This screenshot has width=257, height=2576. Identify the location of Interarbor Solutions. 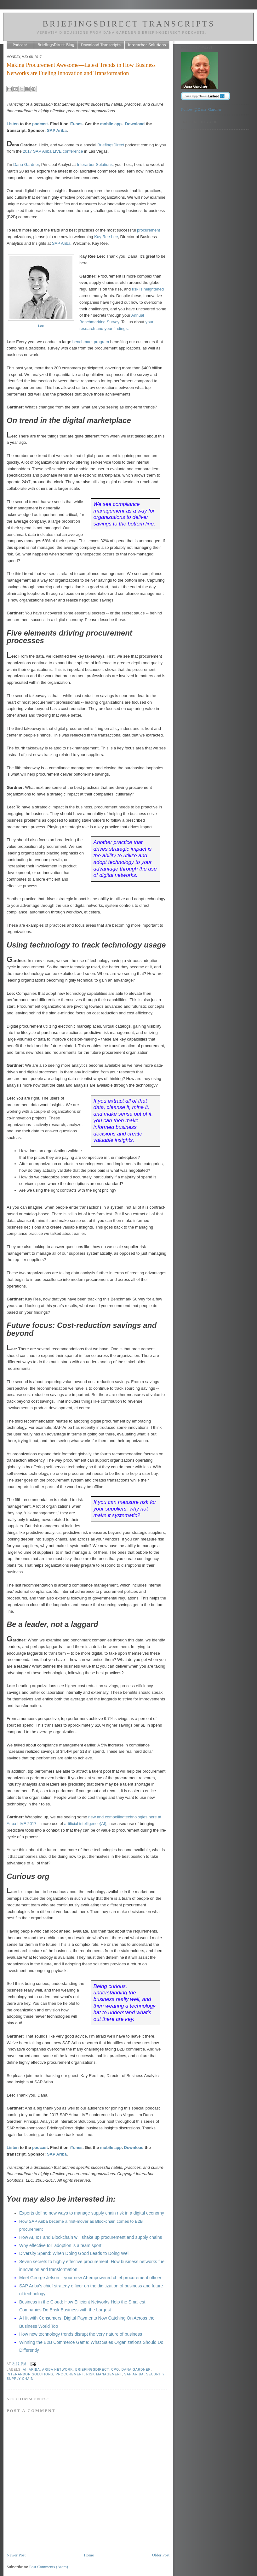
(94, 164).